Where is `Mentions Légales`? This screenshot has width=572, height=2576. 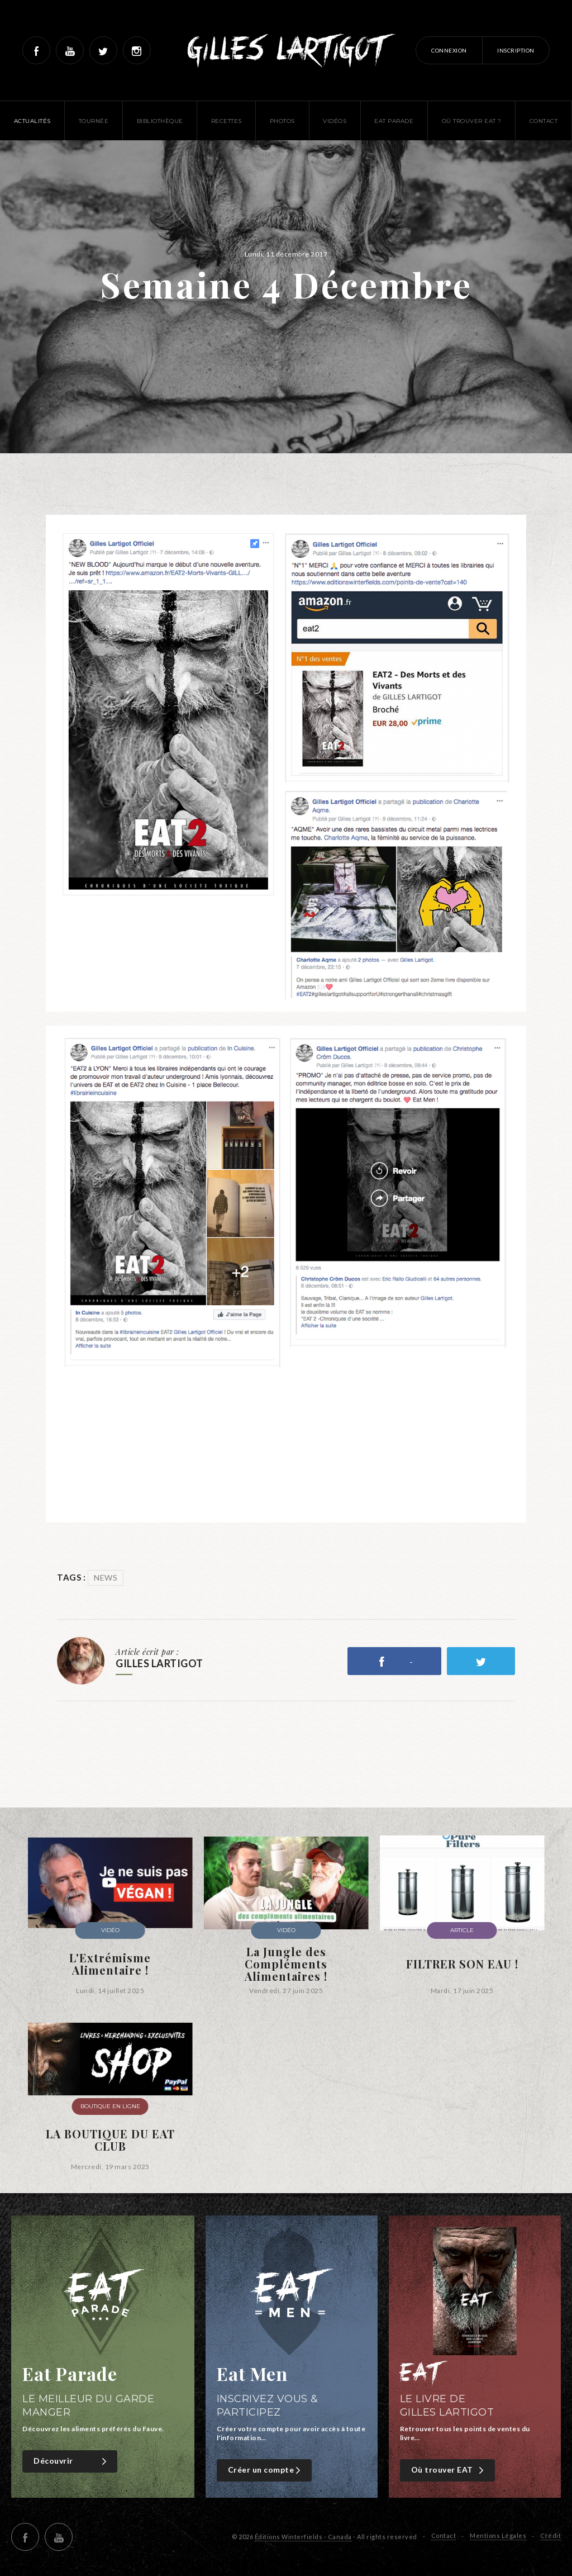 Mentions Légales is located at coordinates (498, 2535).